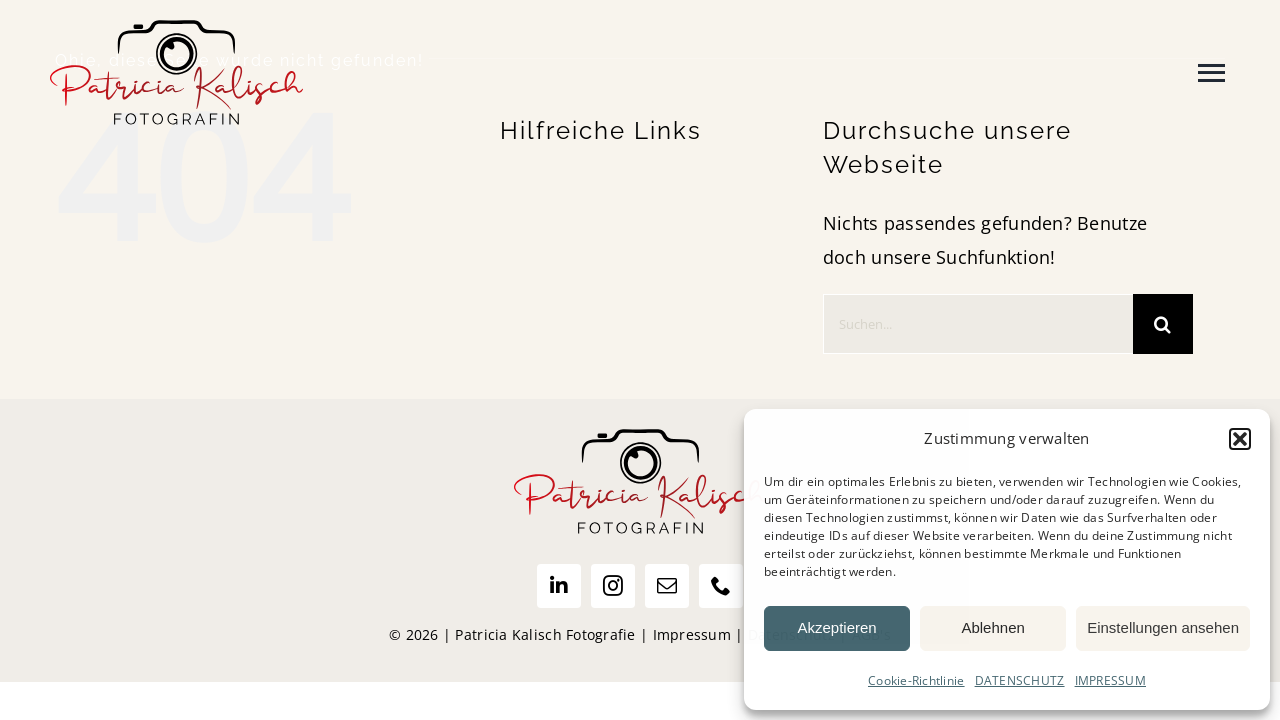 The width and height of the screenshot is (1280, 720). What do you see at coordinates (559, 586) in the screenshot?
I see `[linkedin]` at bounding box center [559, 586].